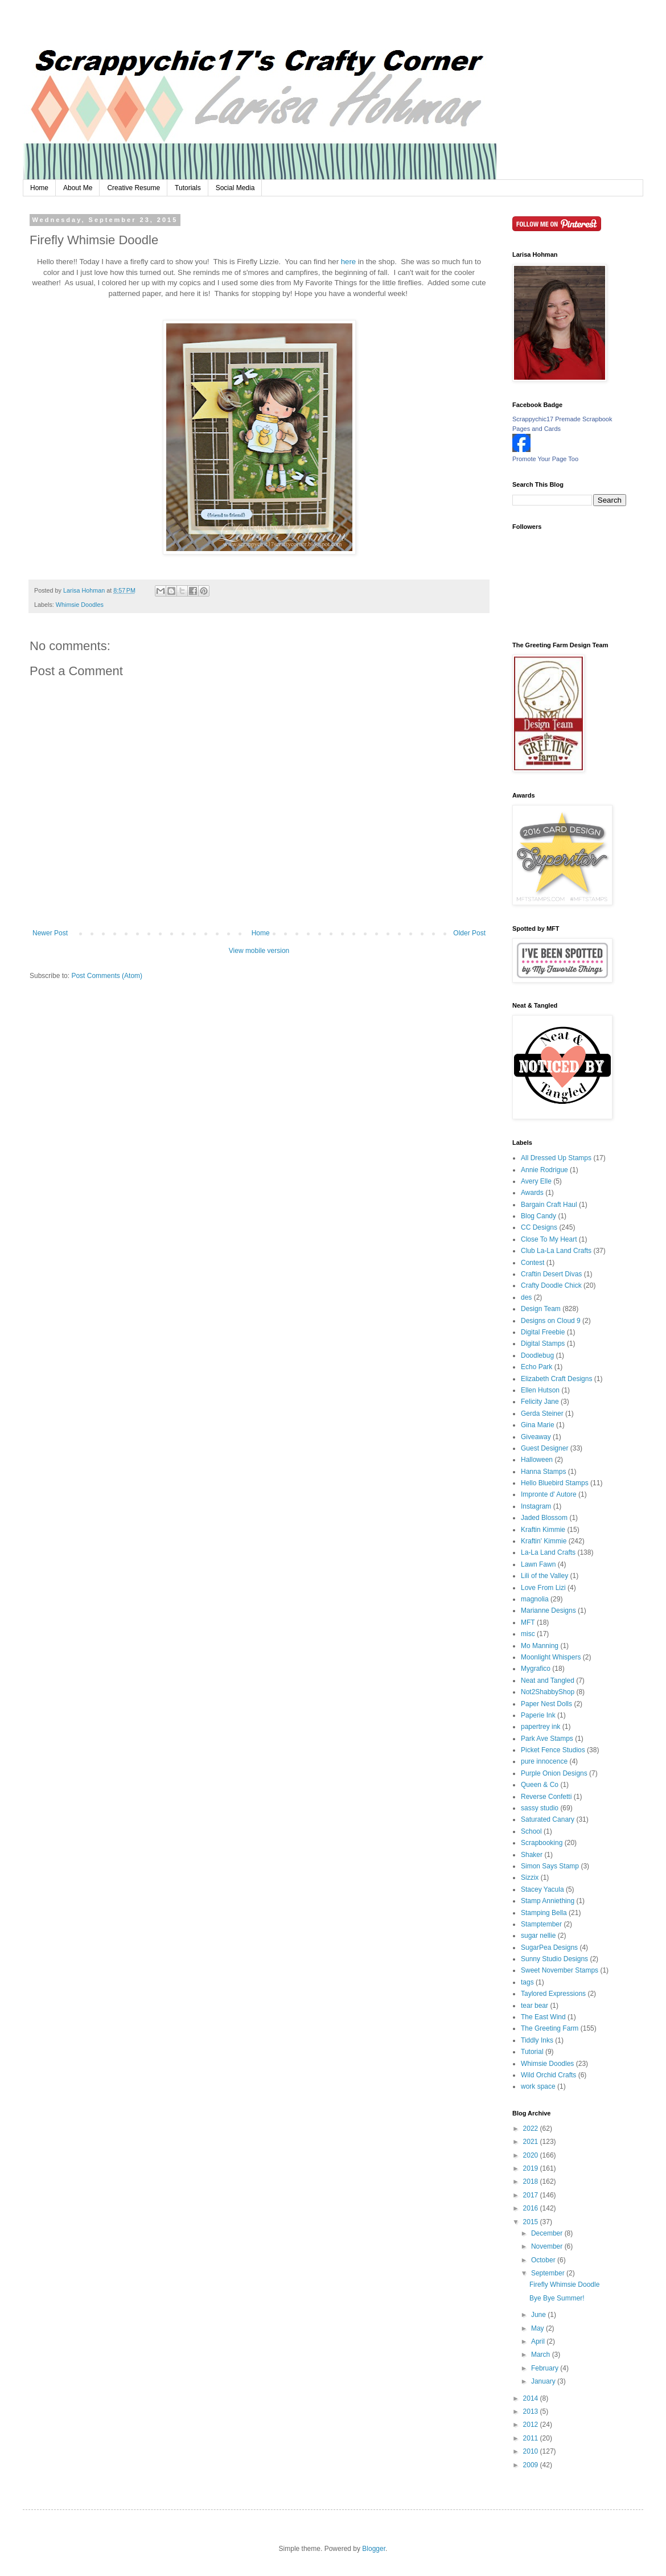 The image size is (666, 2576). I want to click on Not2ShabbyShop, so click(547, 1692).